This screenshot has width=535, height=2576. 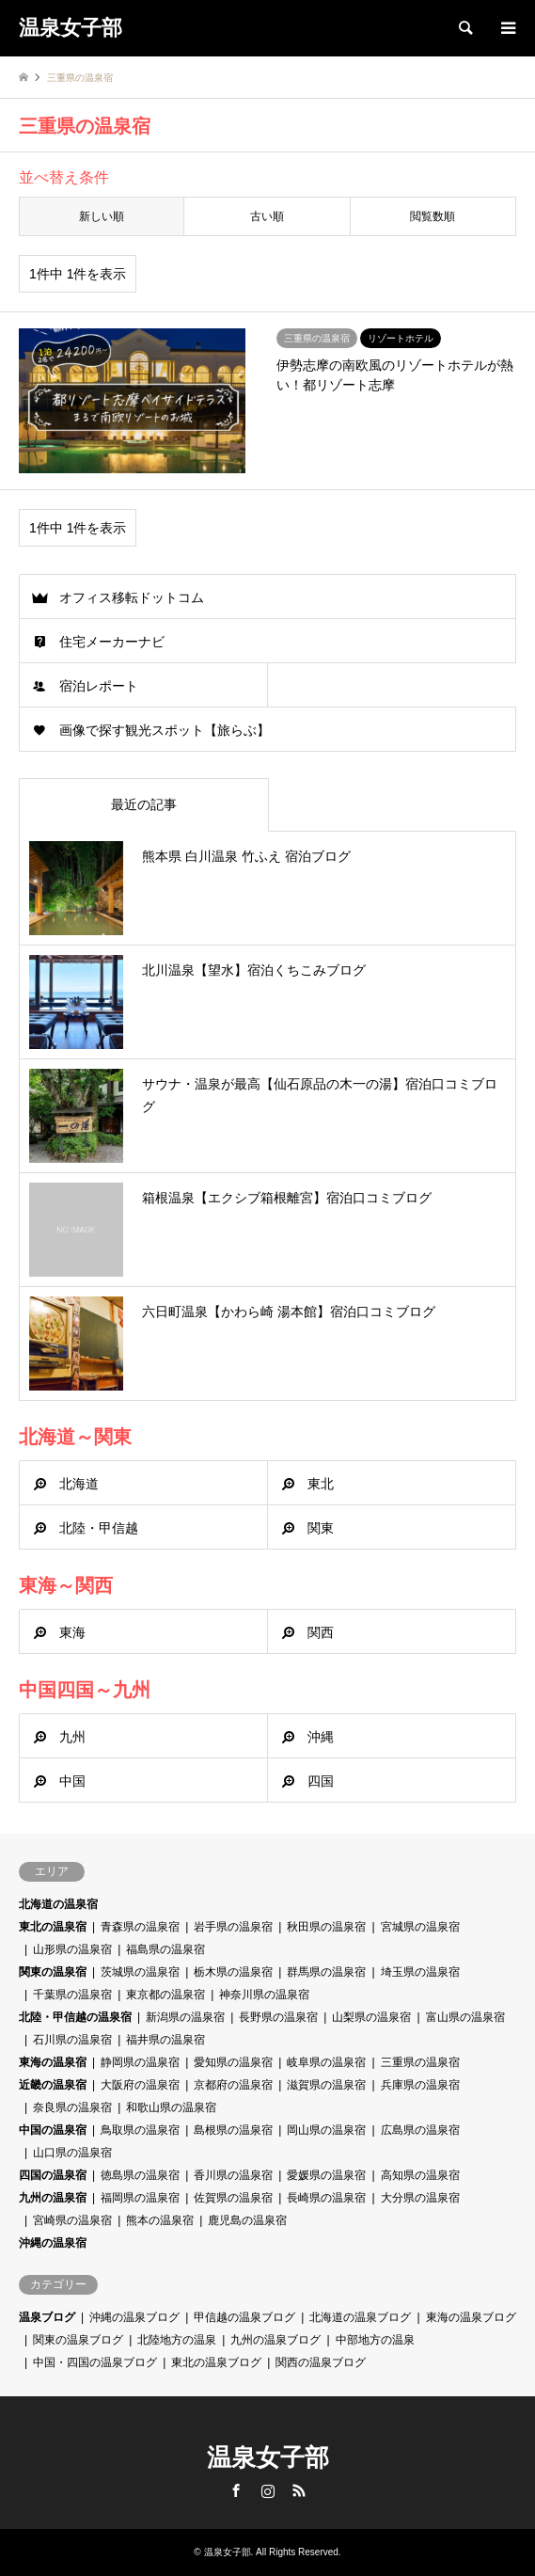 I want to click on 岐阜県の温泉宿, so click(x=326, y=2062).